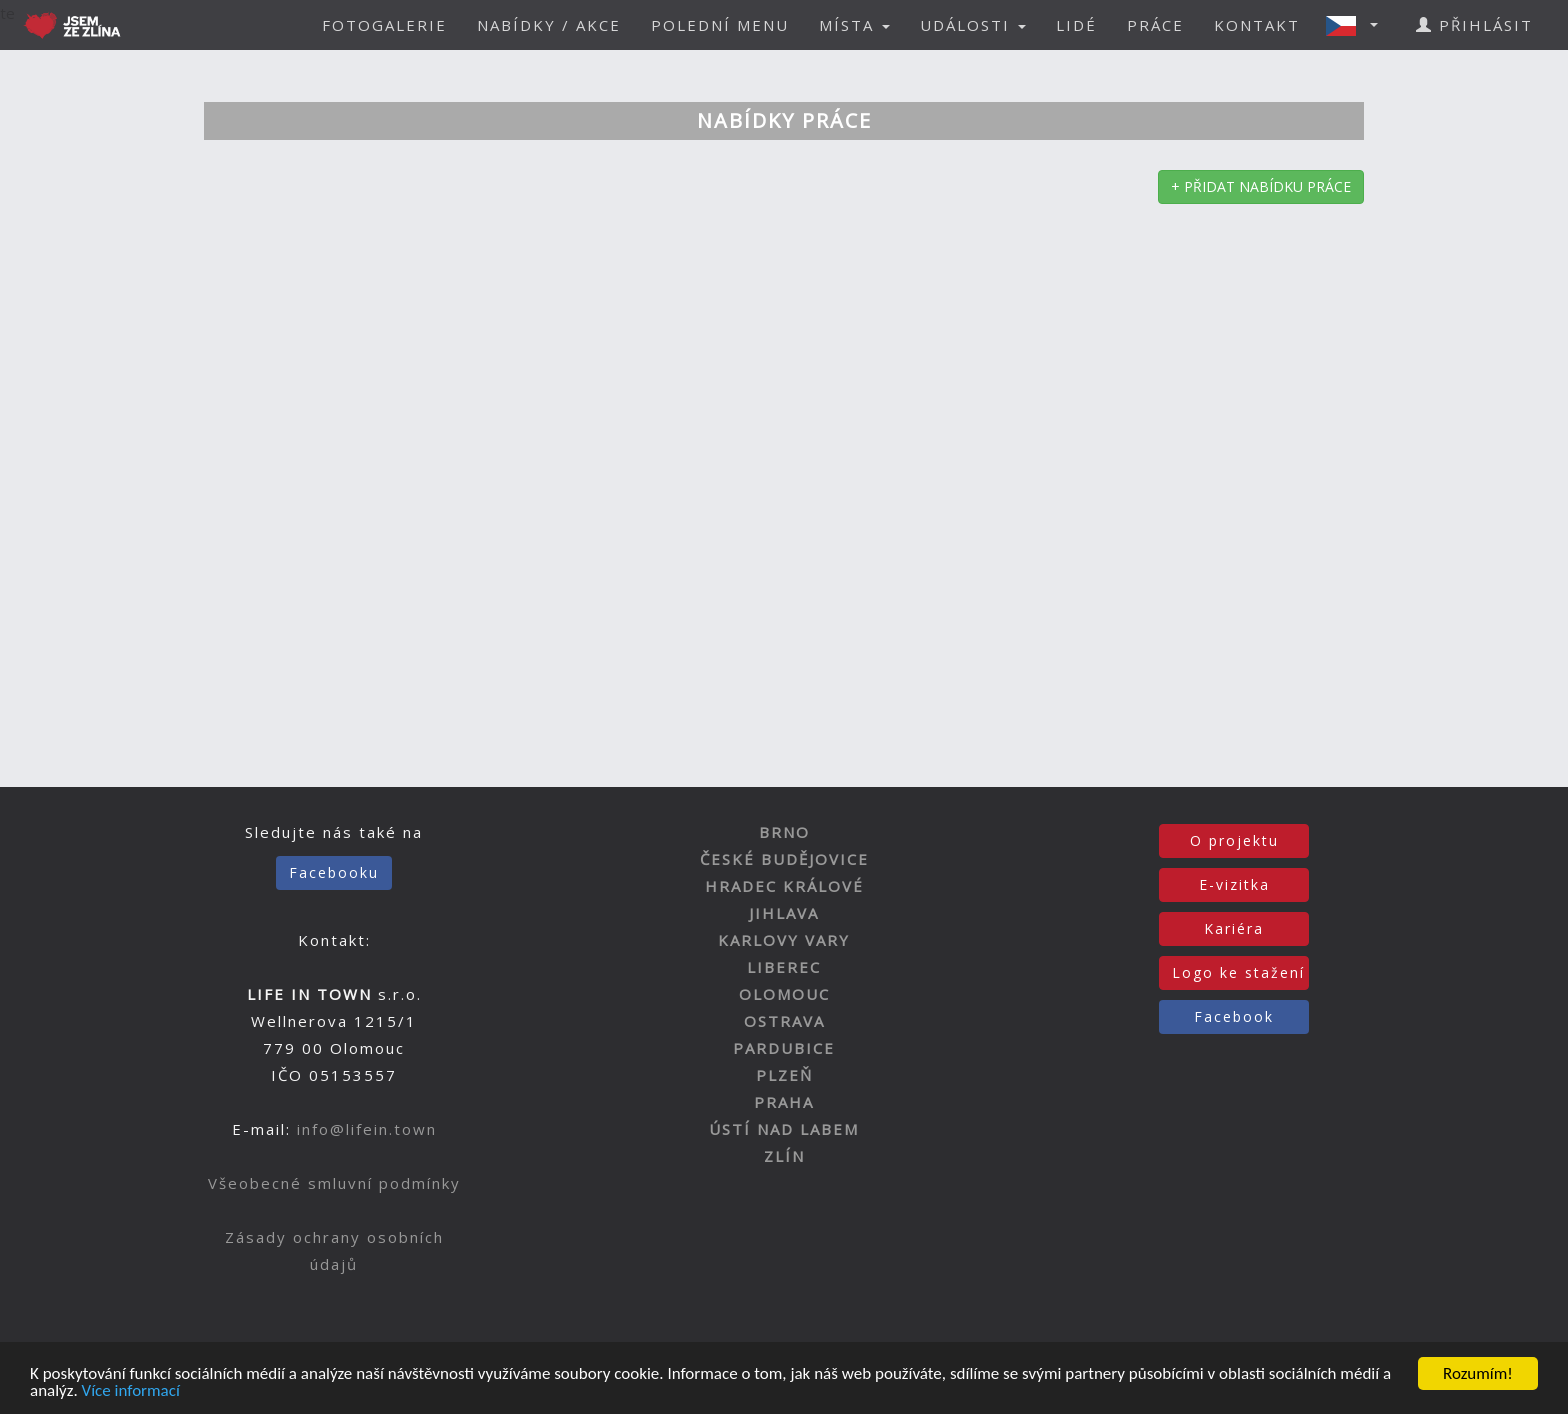 The height and width of the screenshot is (1414, 1568). I want to click on PRÁCE, so click(1155, 25).